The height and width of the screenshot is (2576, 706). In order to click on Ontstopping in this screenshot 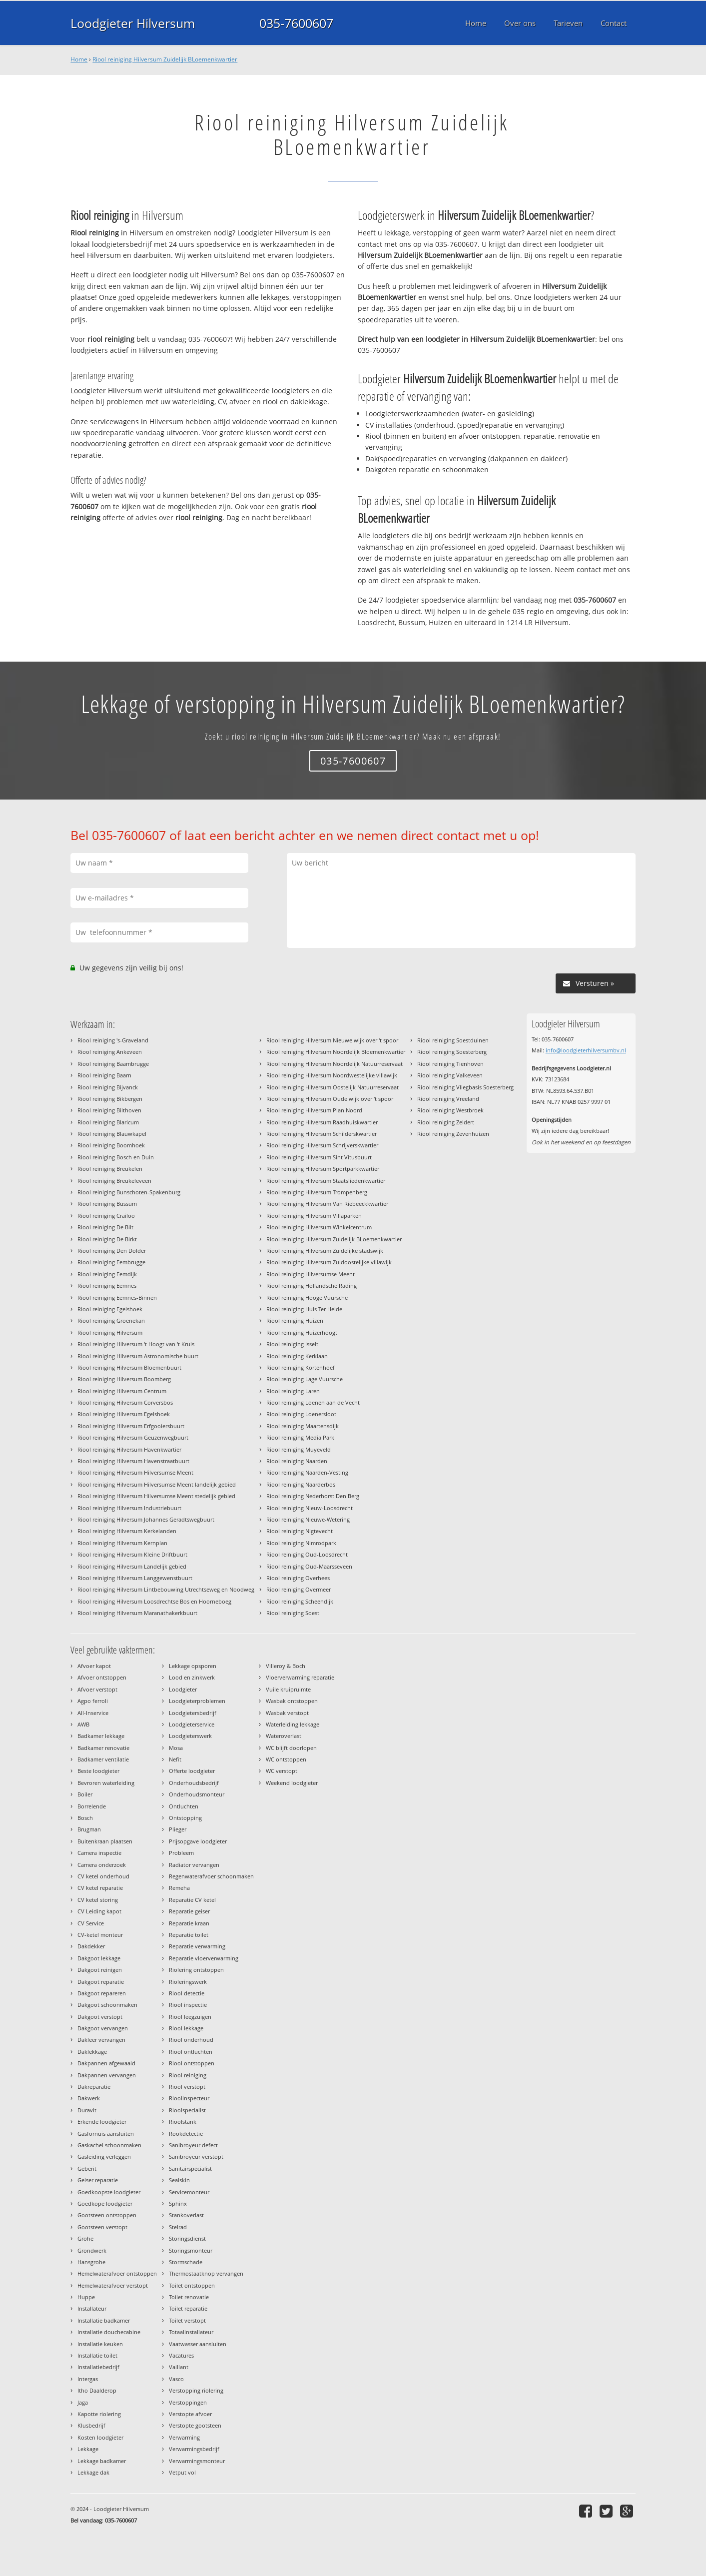, I will do `click(185, 1817)`.